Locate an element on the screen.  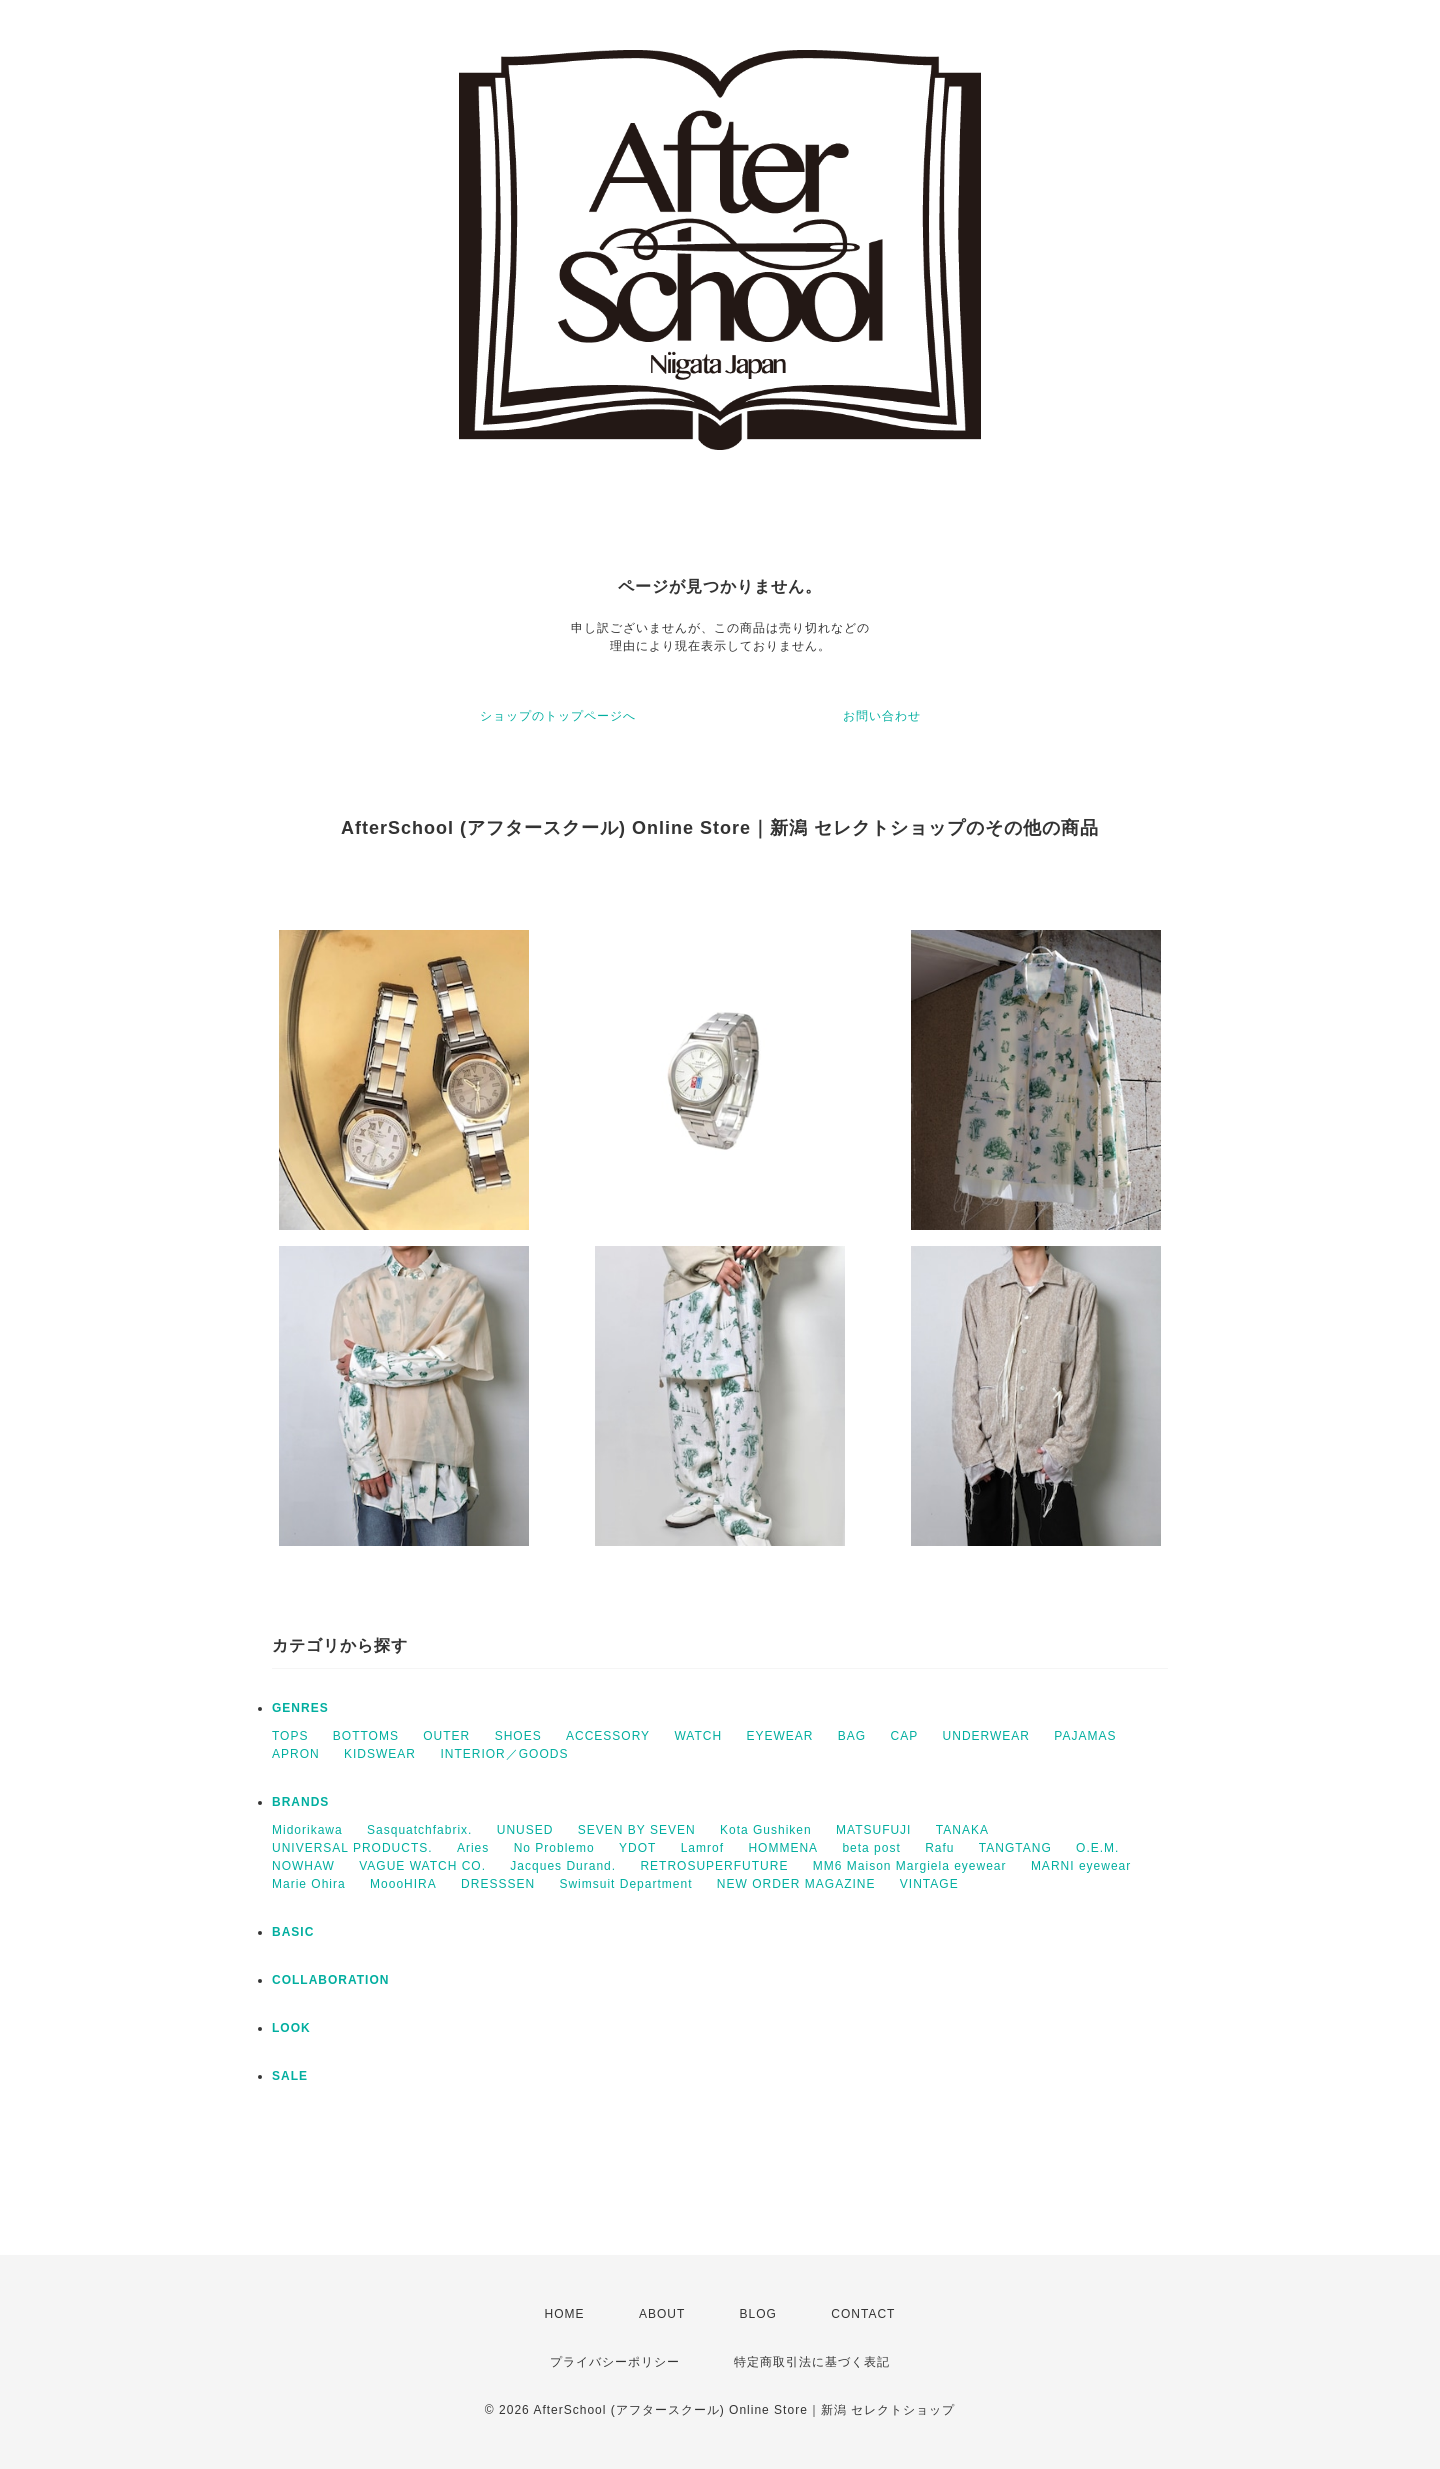
MATSUFUJI is located at coordinates (873, 1830).